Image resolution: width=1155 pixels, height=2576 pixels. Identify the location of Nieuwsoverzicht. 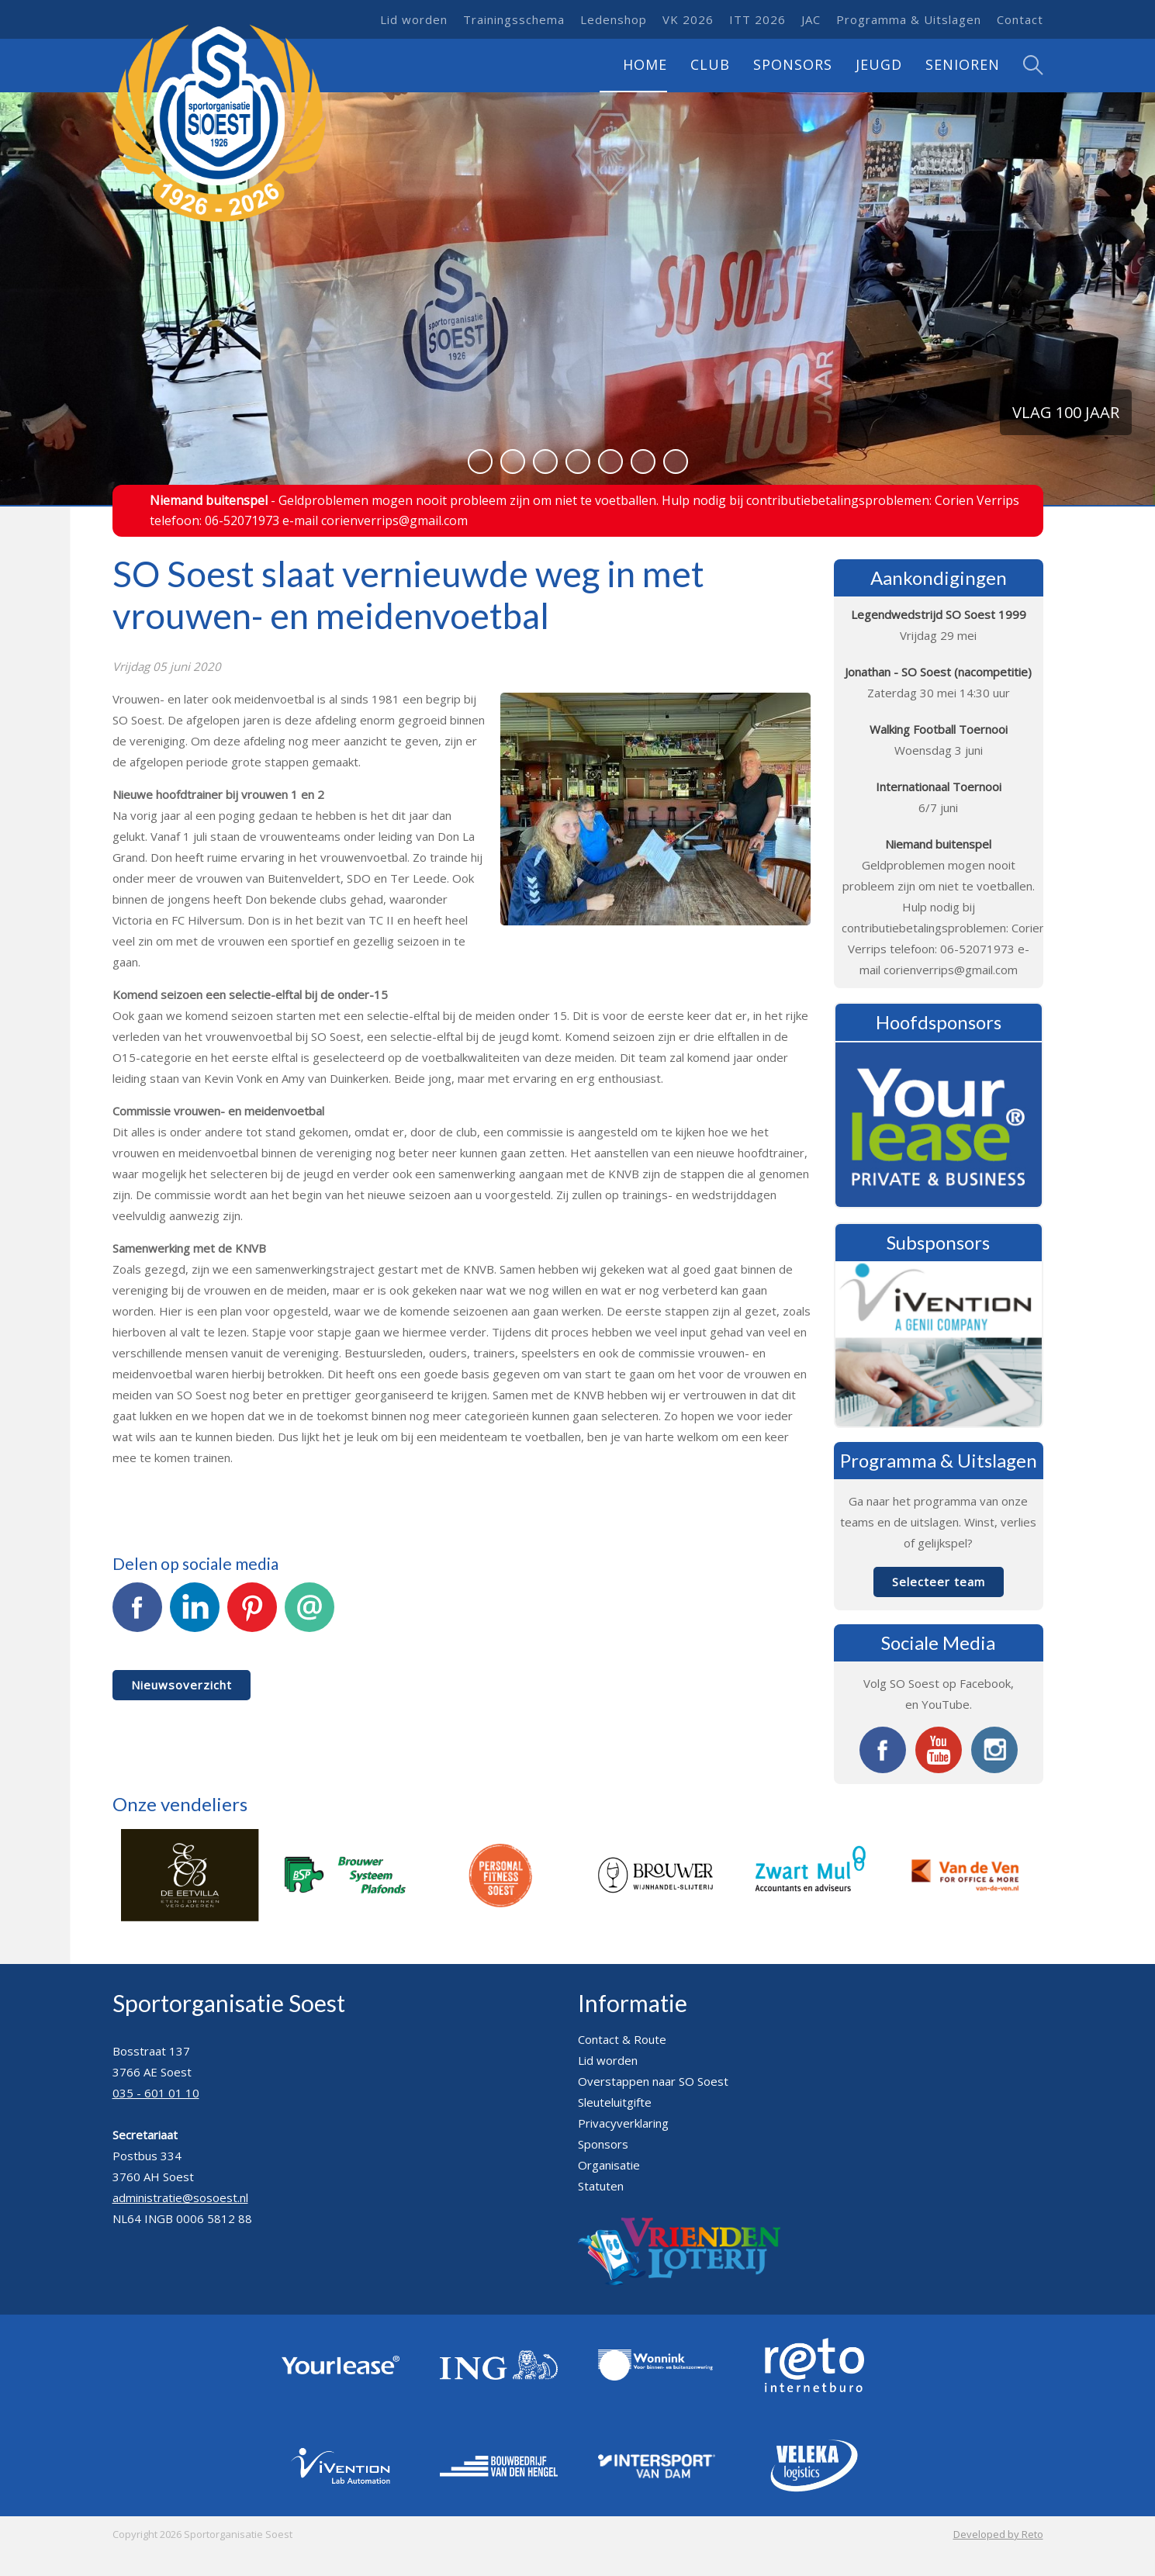
(181, 1685).